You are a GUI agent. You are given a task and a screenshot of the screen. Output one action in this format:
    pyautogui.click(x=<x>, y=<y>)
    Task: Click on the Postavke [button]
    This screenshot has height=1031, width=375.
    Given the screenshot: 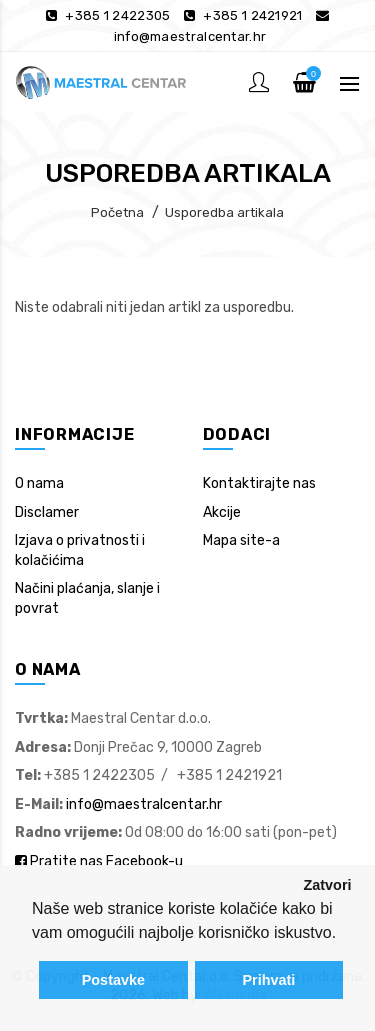 What is the action you would take?
    pyautogui.click(x=113, y=980)
    